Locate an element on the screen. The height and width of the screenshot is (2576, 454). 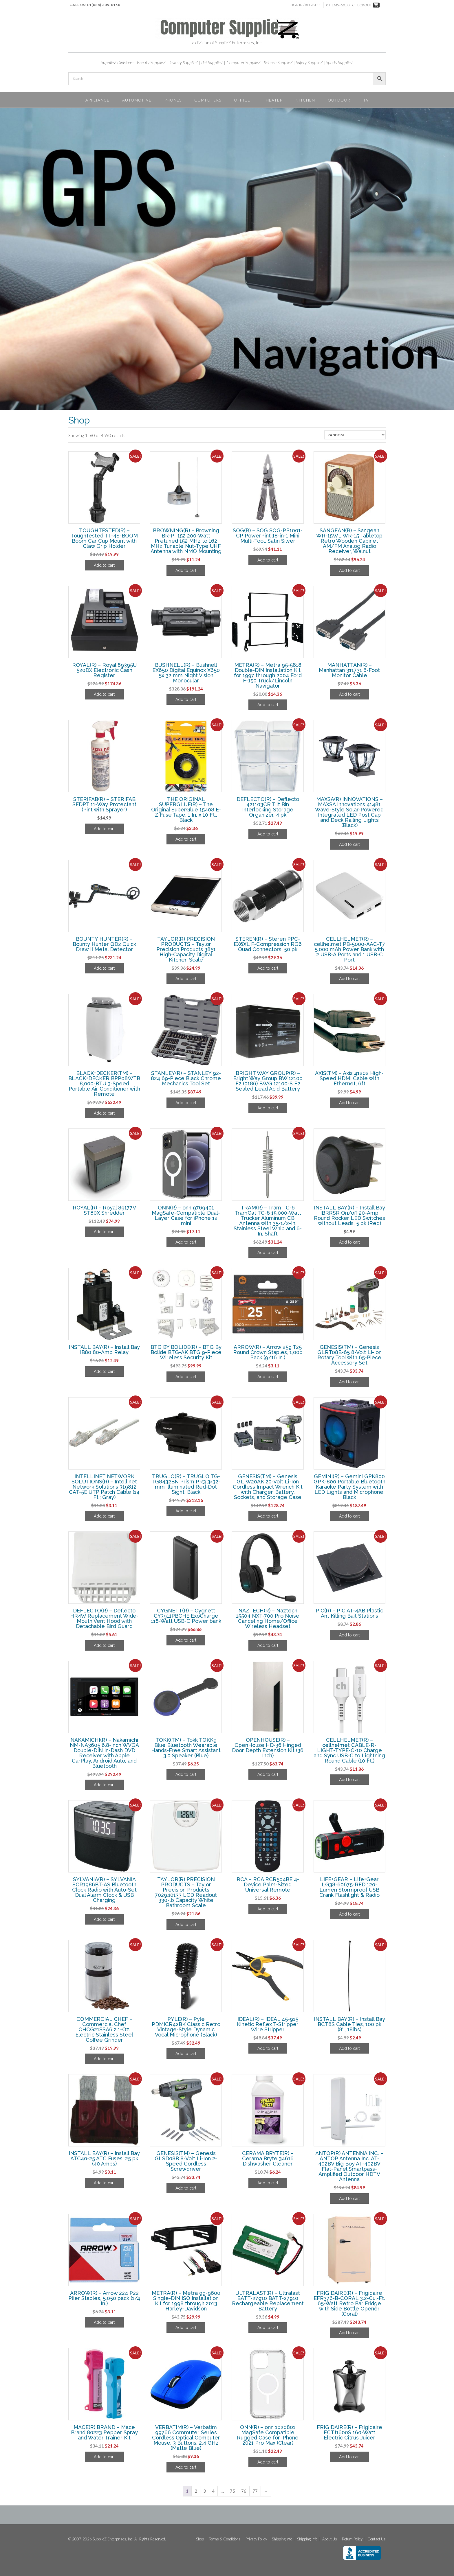
Phones is located at coordinates (173, 99).